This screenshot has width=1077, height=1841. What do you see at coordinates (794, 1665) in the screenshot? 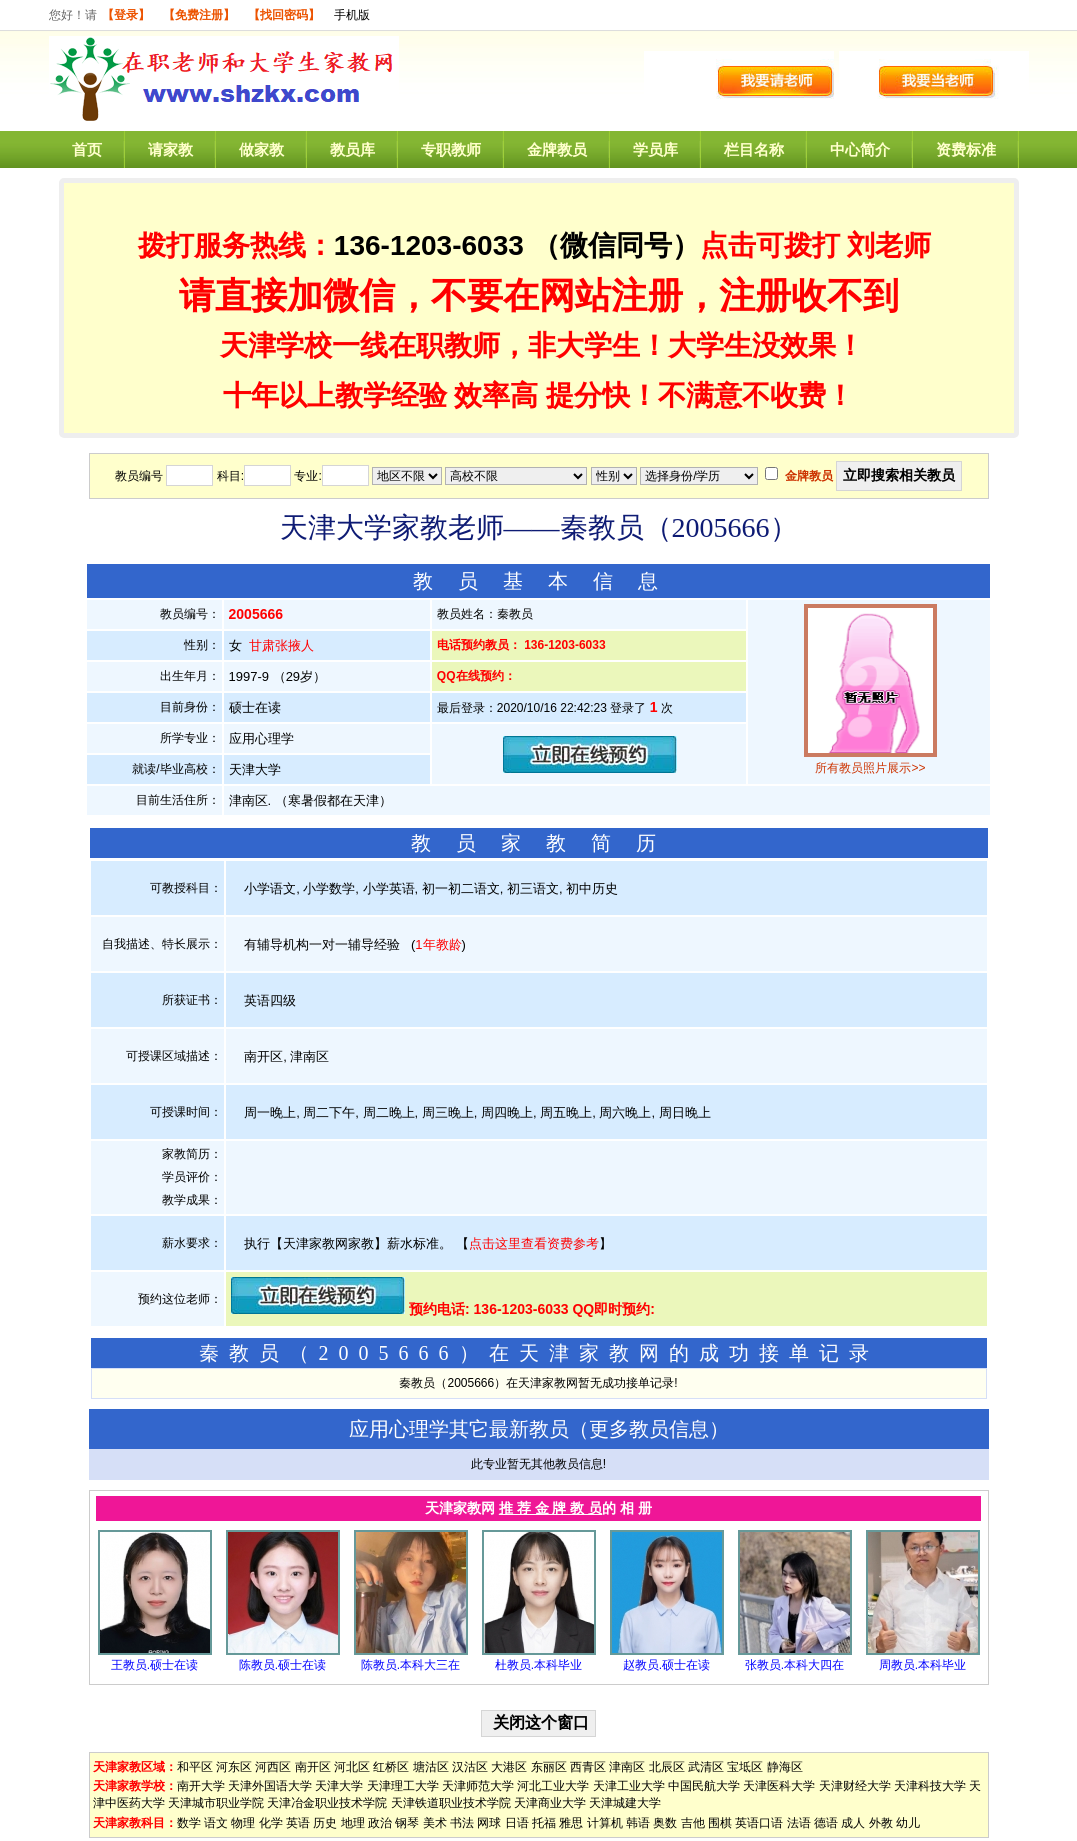
I see `张教员.本科大四在` at bounding box center [794, 1665].